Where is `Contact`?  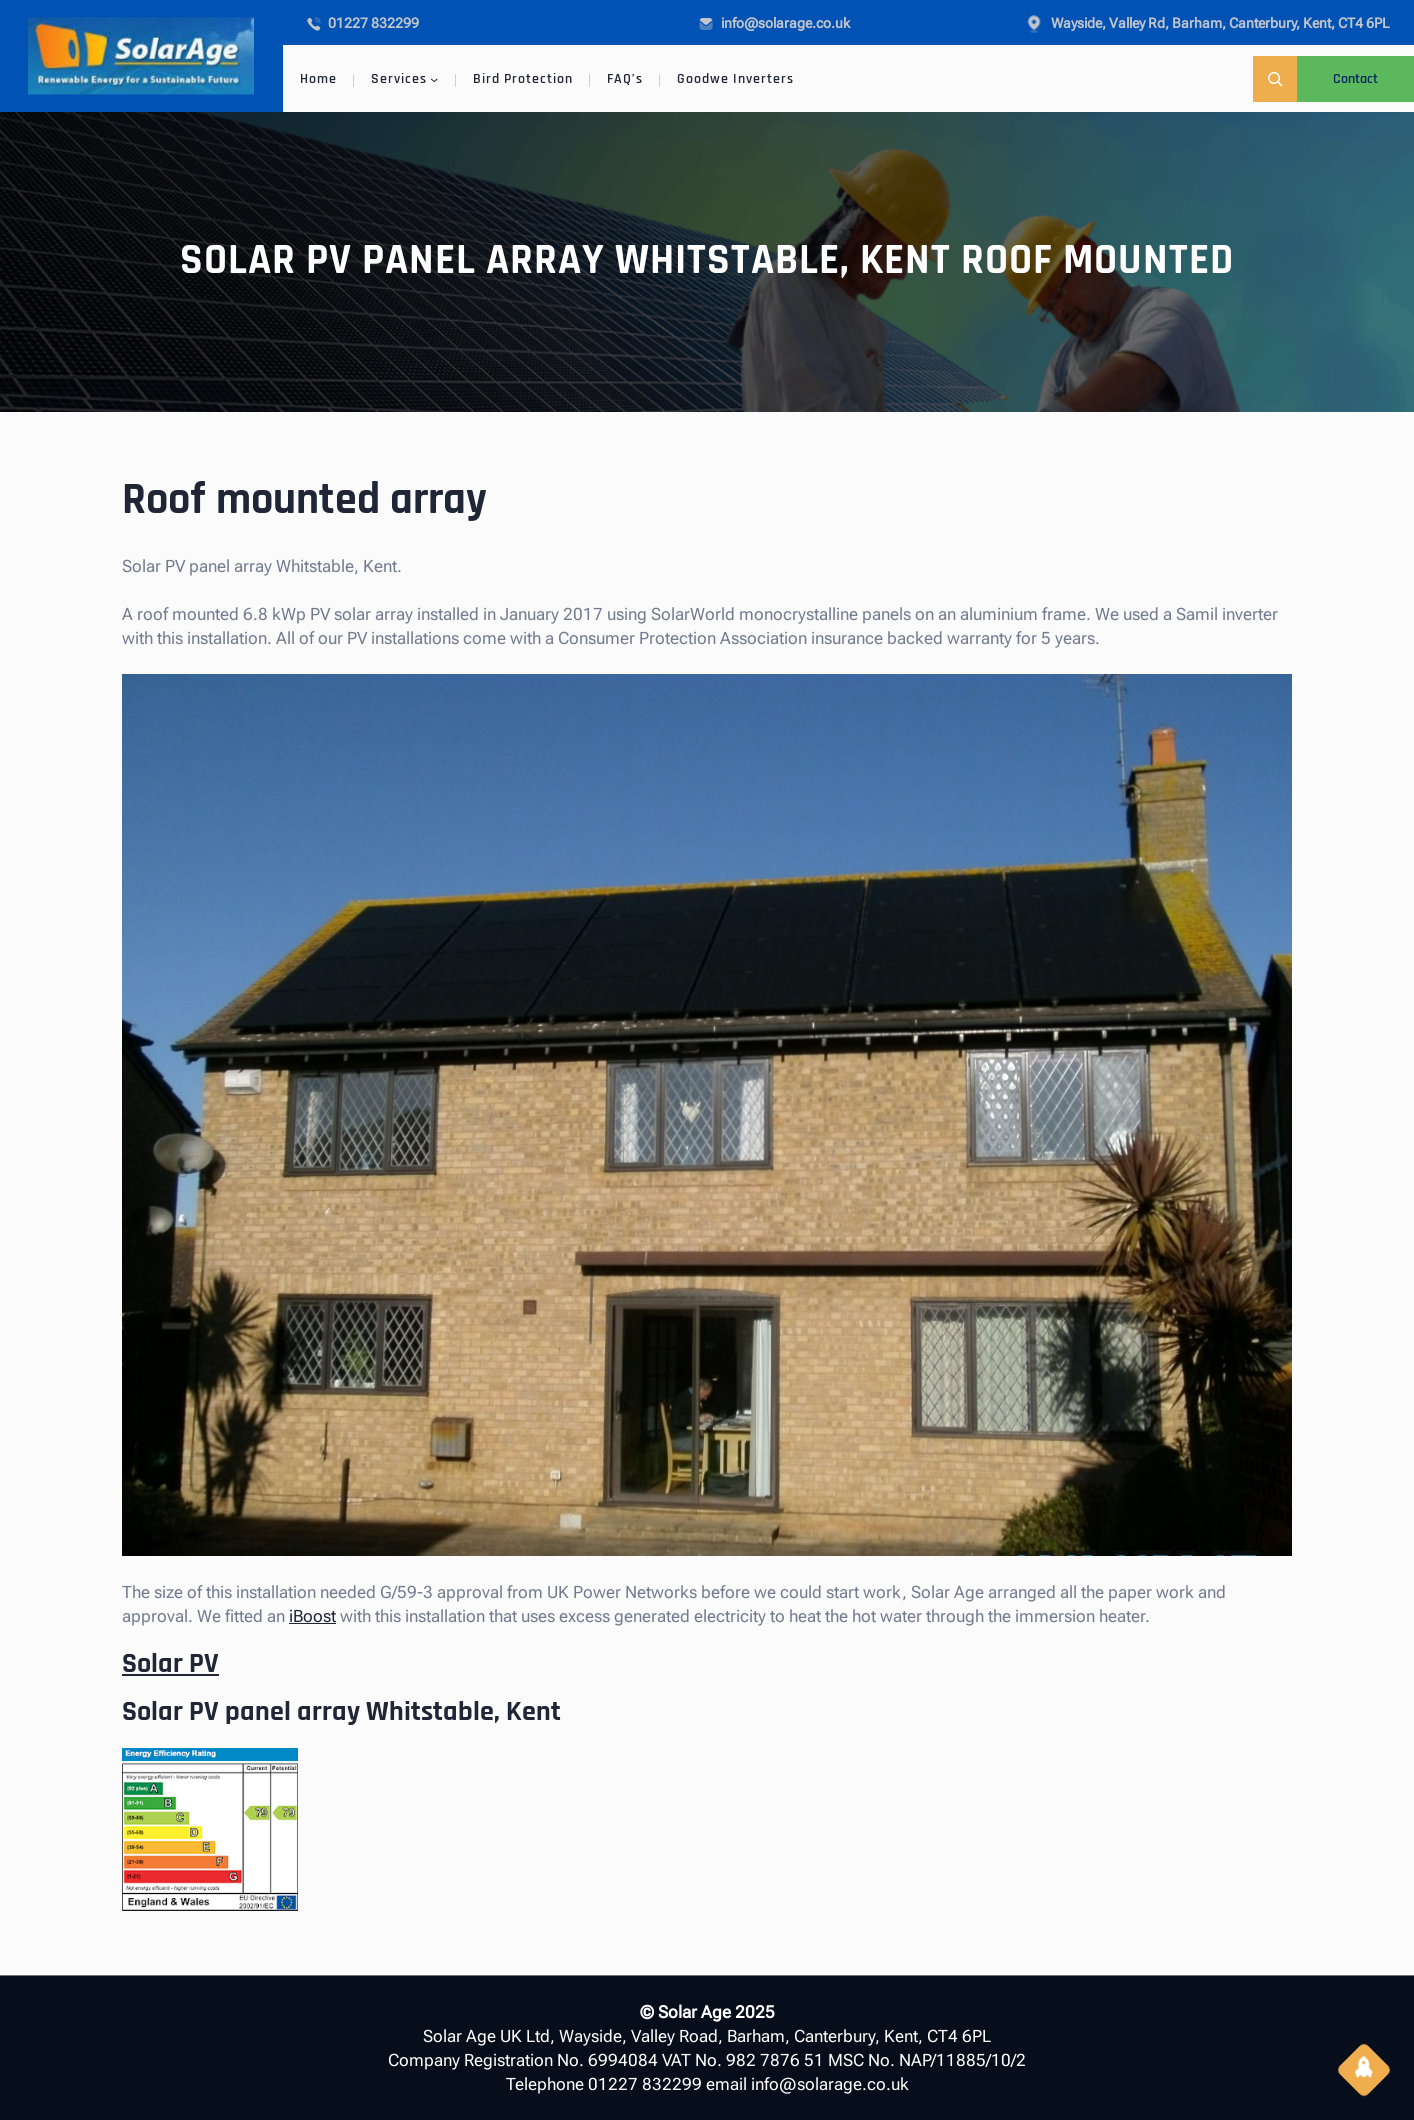
Contact is located at coordinates (1355, 79).